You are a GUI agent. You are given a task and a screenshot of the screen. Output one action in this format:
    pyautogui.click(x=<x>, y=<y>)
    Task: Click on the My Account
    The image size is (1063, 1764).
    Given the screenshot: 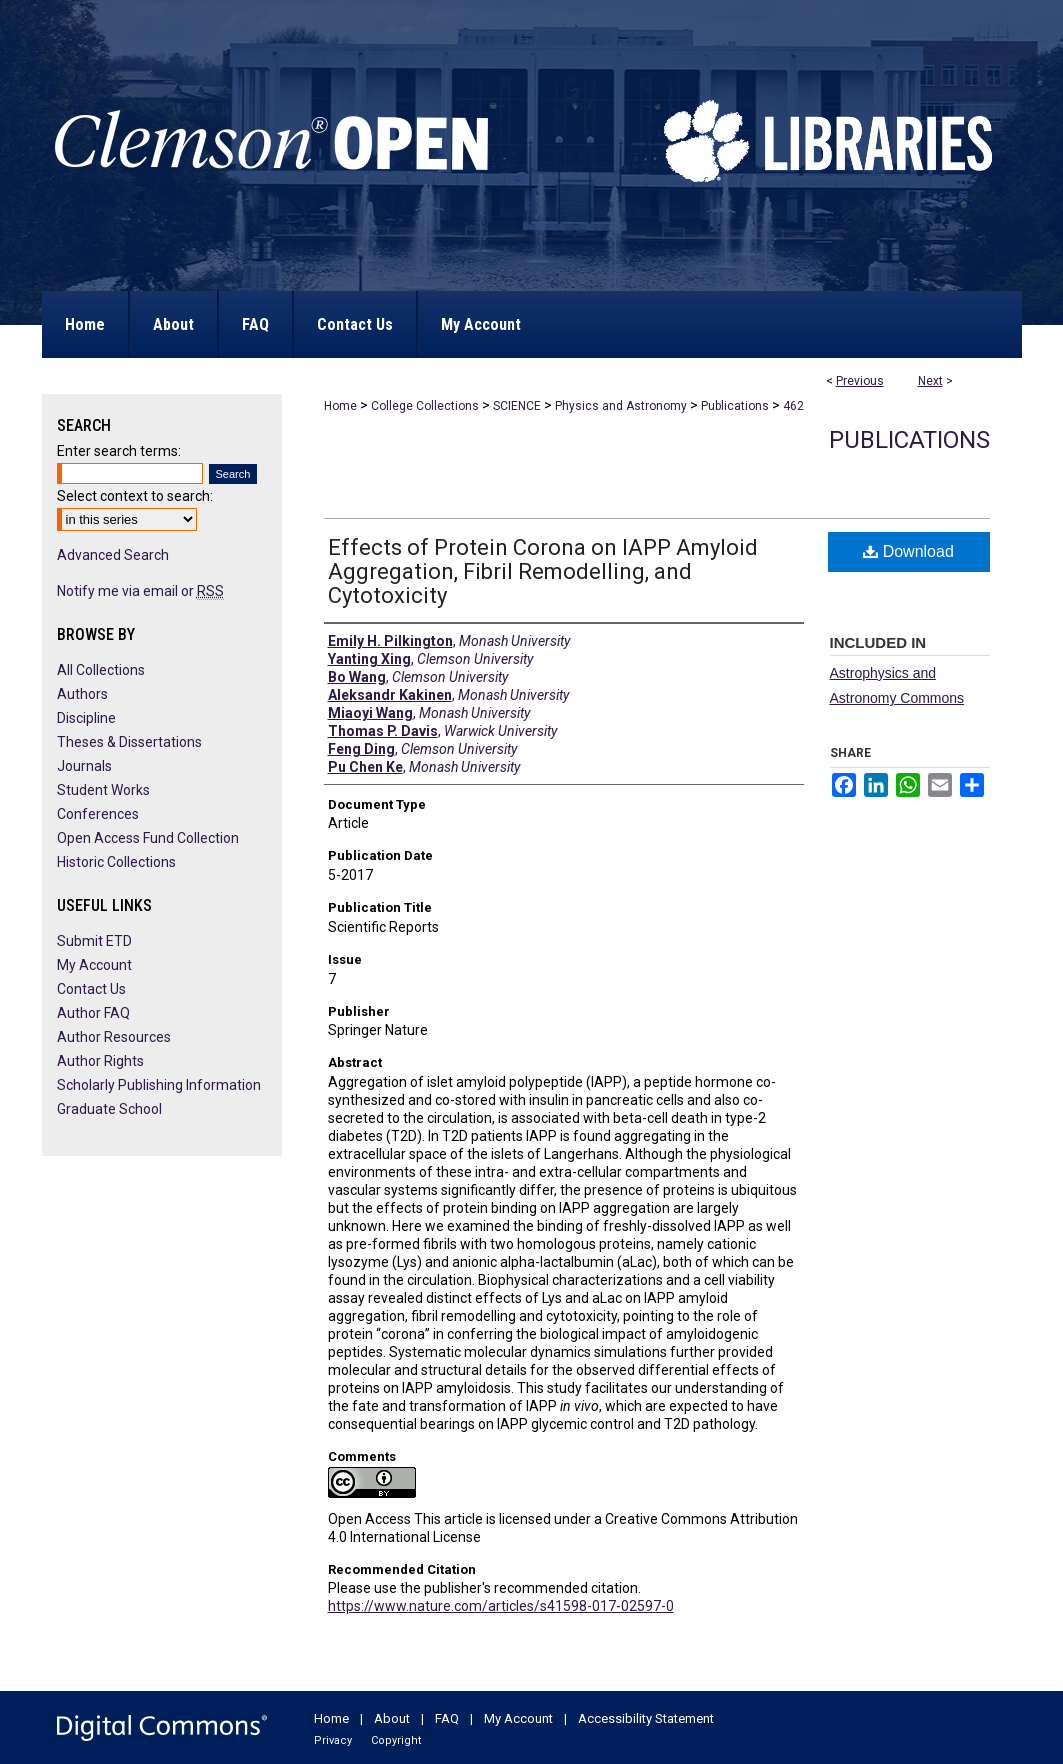 What is the action you would take?
    pyautogui.click(x=94, y=965)
    